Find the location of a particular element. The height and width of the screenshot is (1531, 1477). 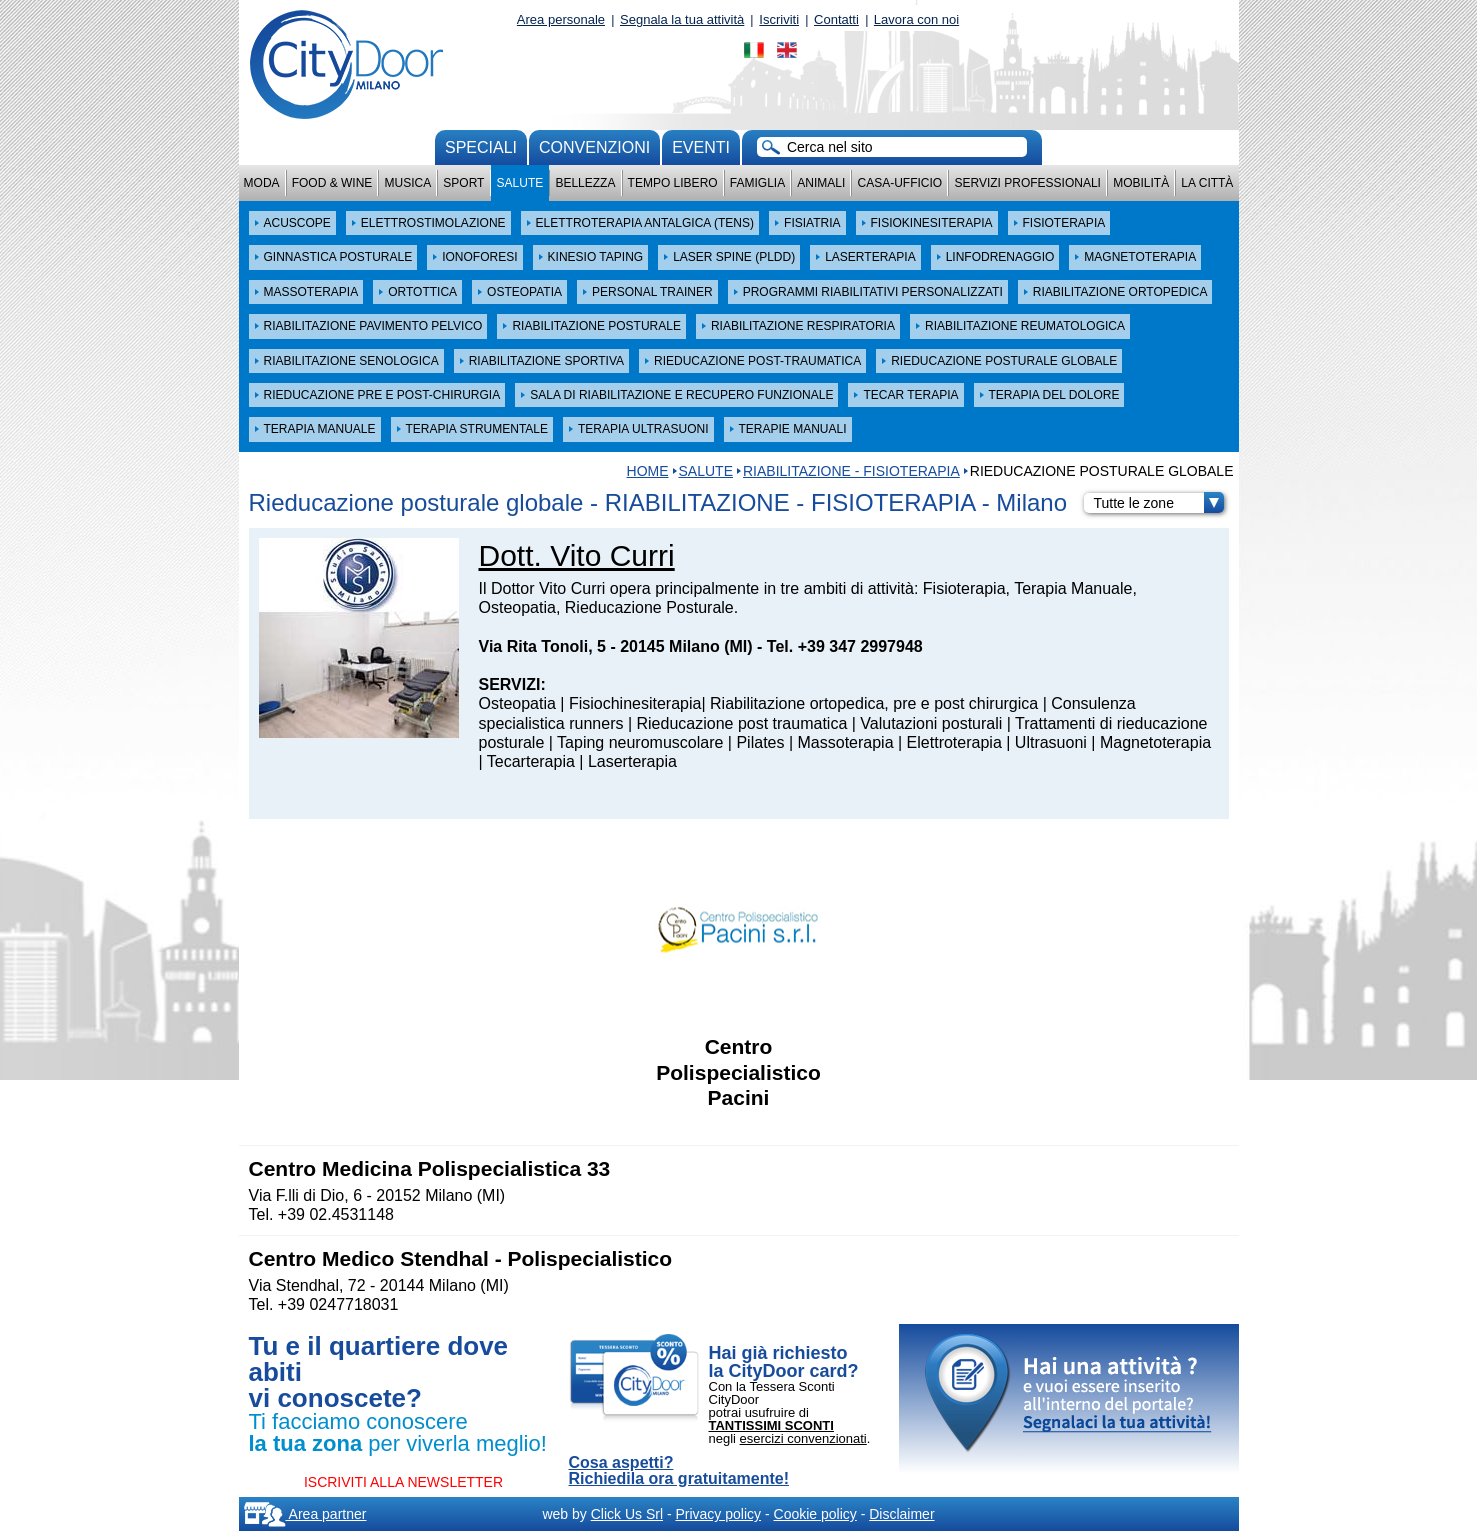

Cosa aspetti? Richiedila ora gratuitamente! is located at coordinates (679, 1471).